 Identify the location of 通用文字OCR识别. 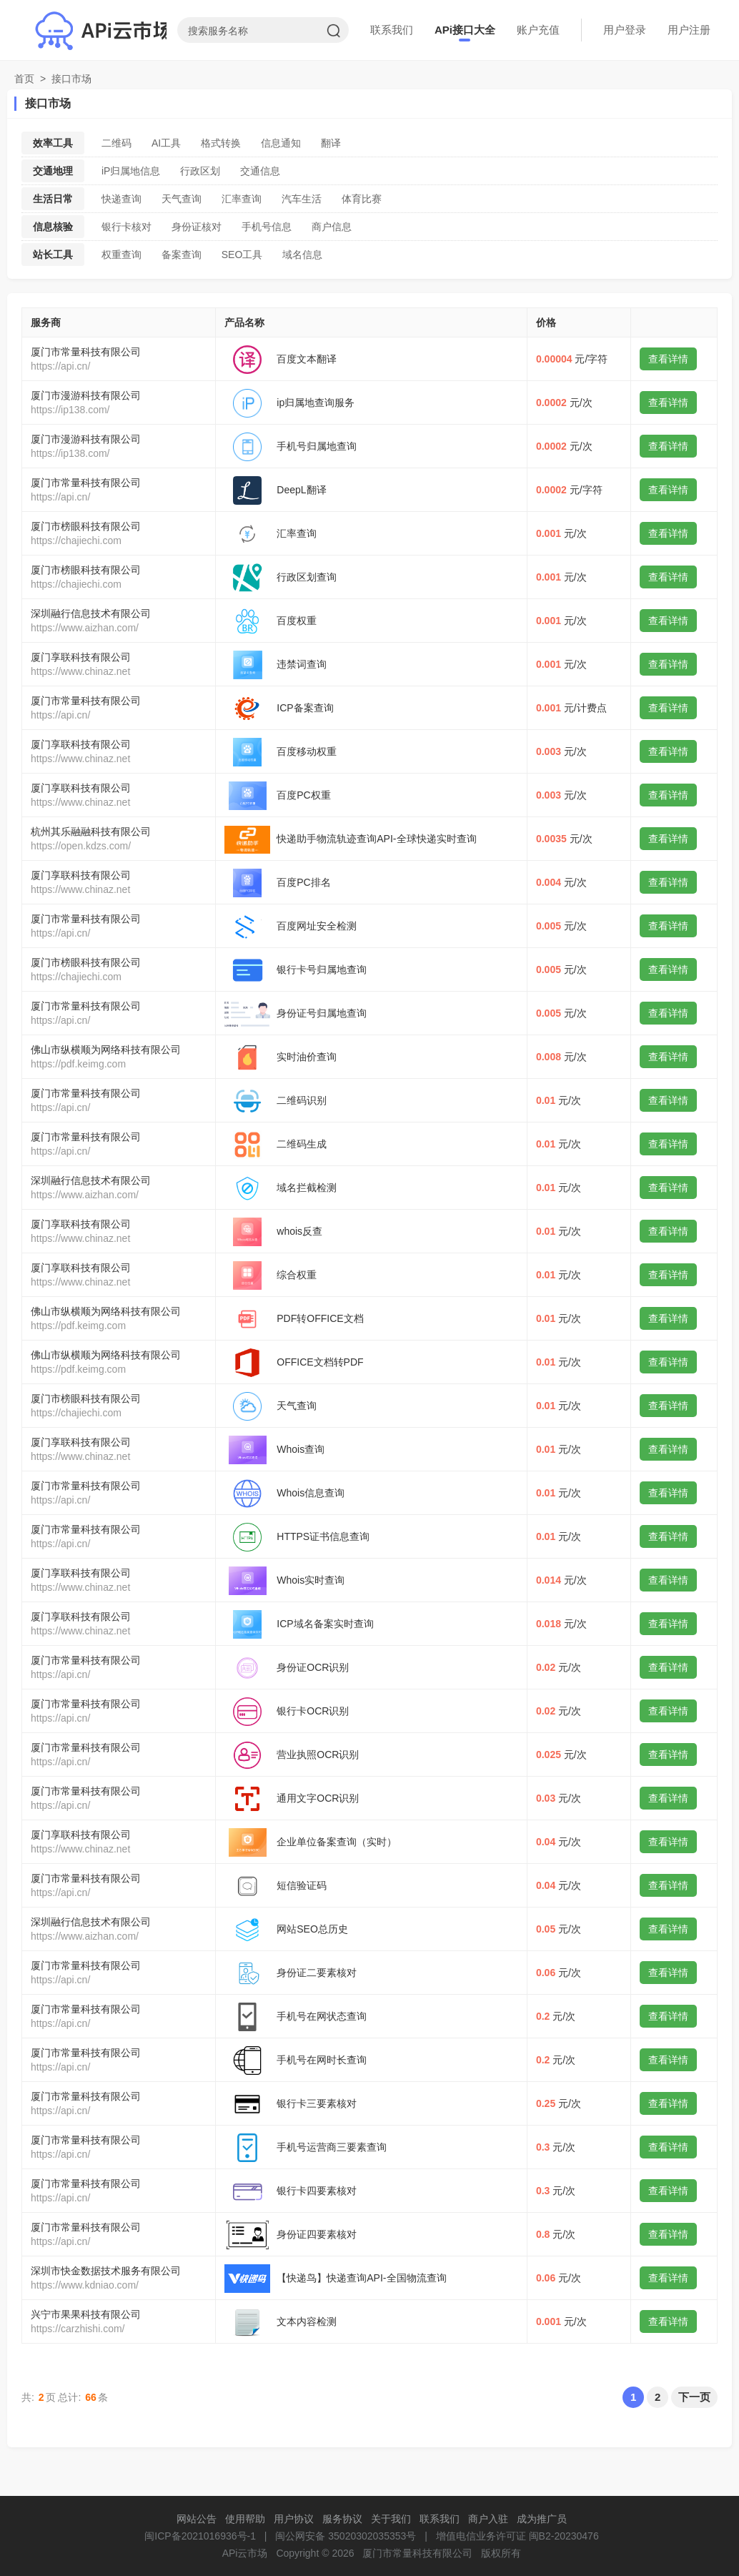
(318, 1798).